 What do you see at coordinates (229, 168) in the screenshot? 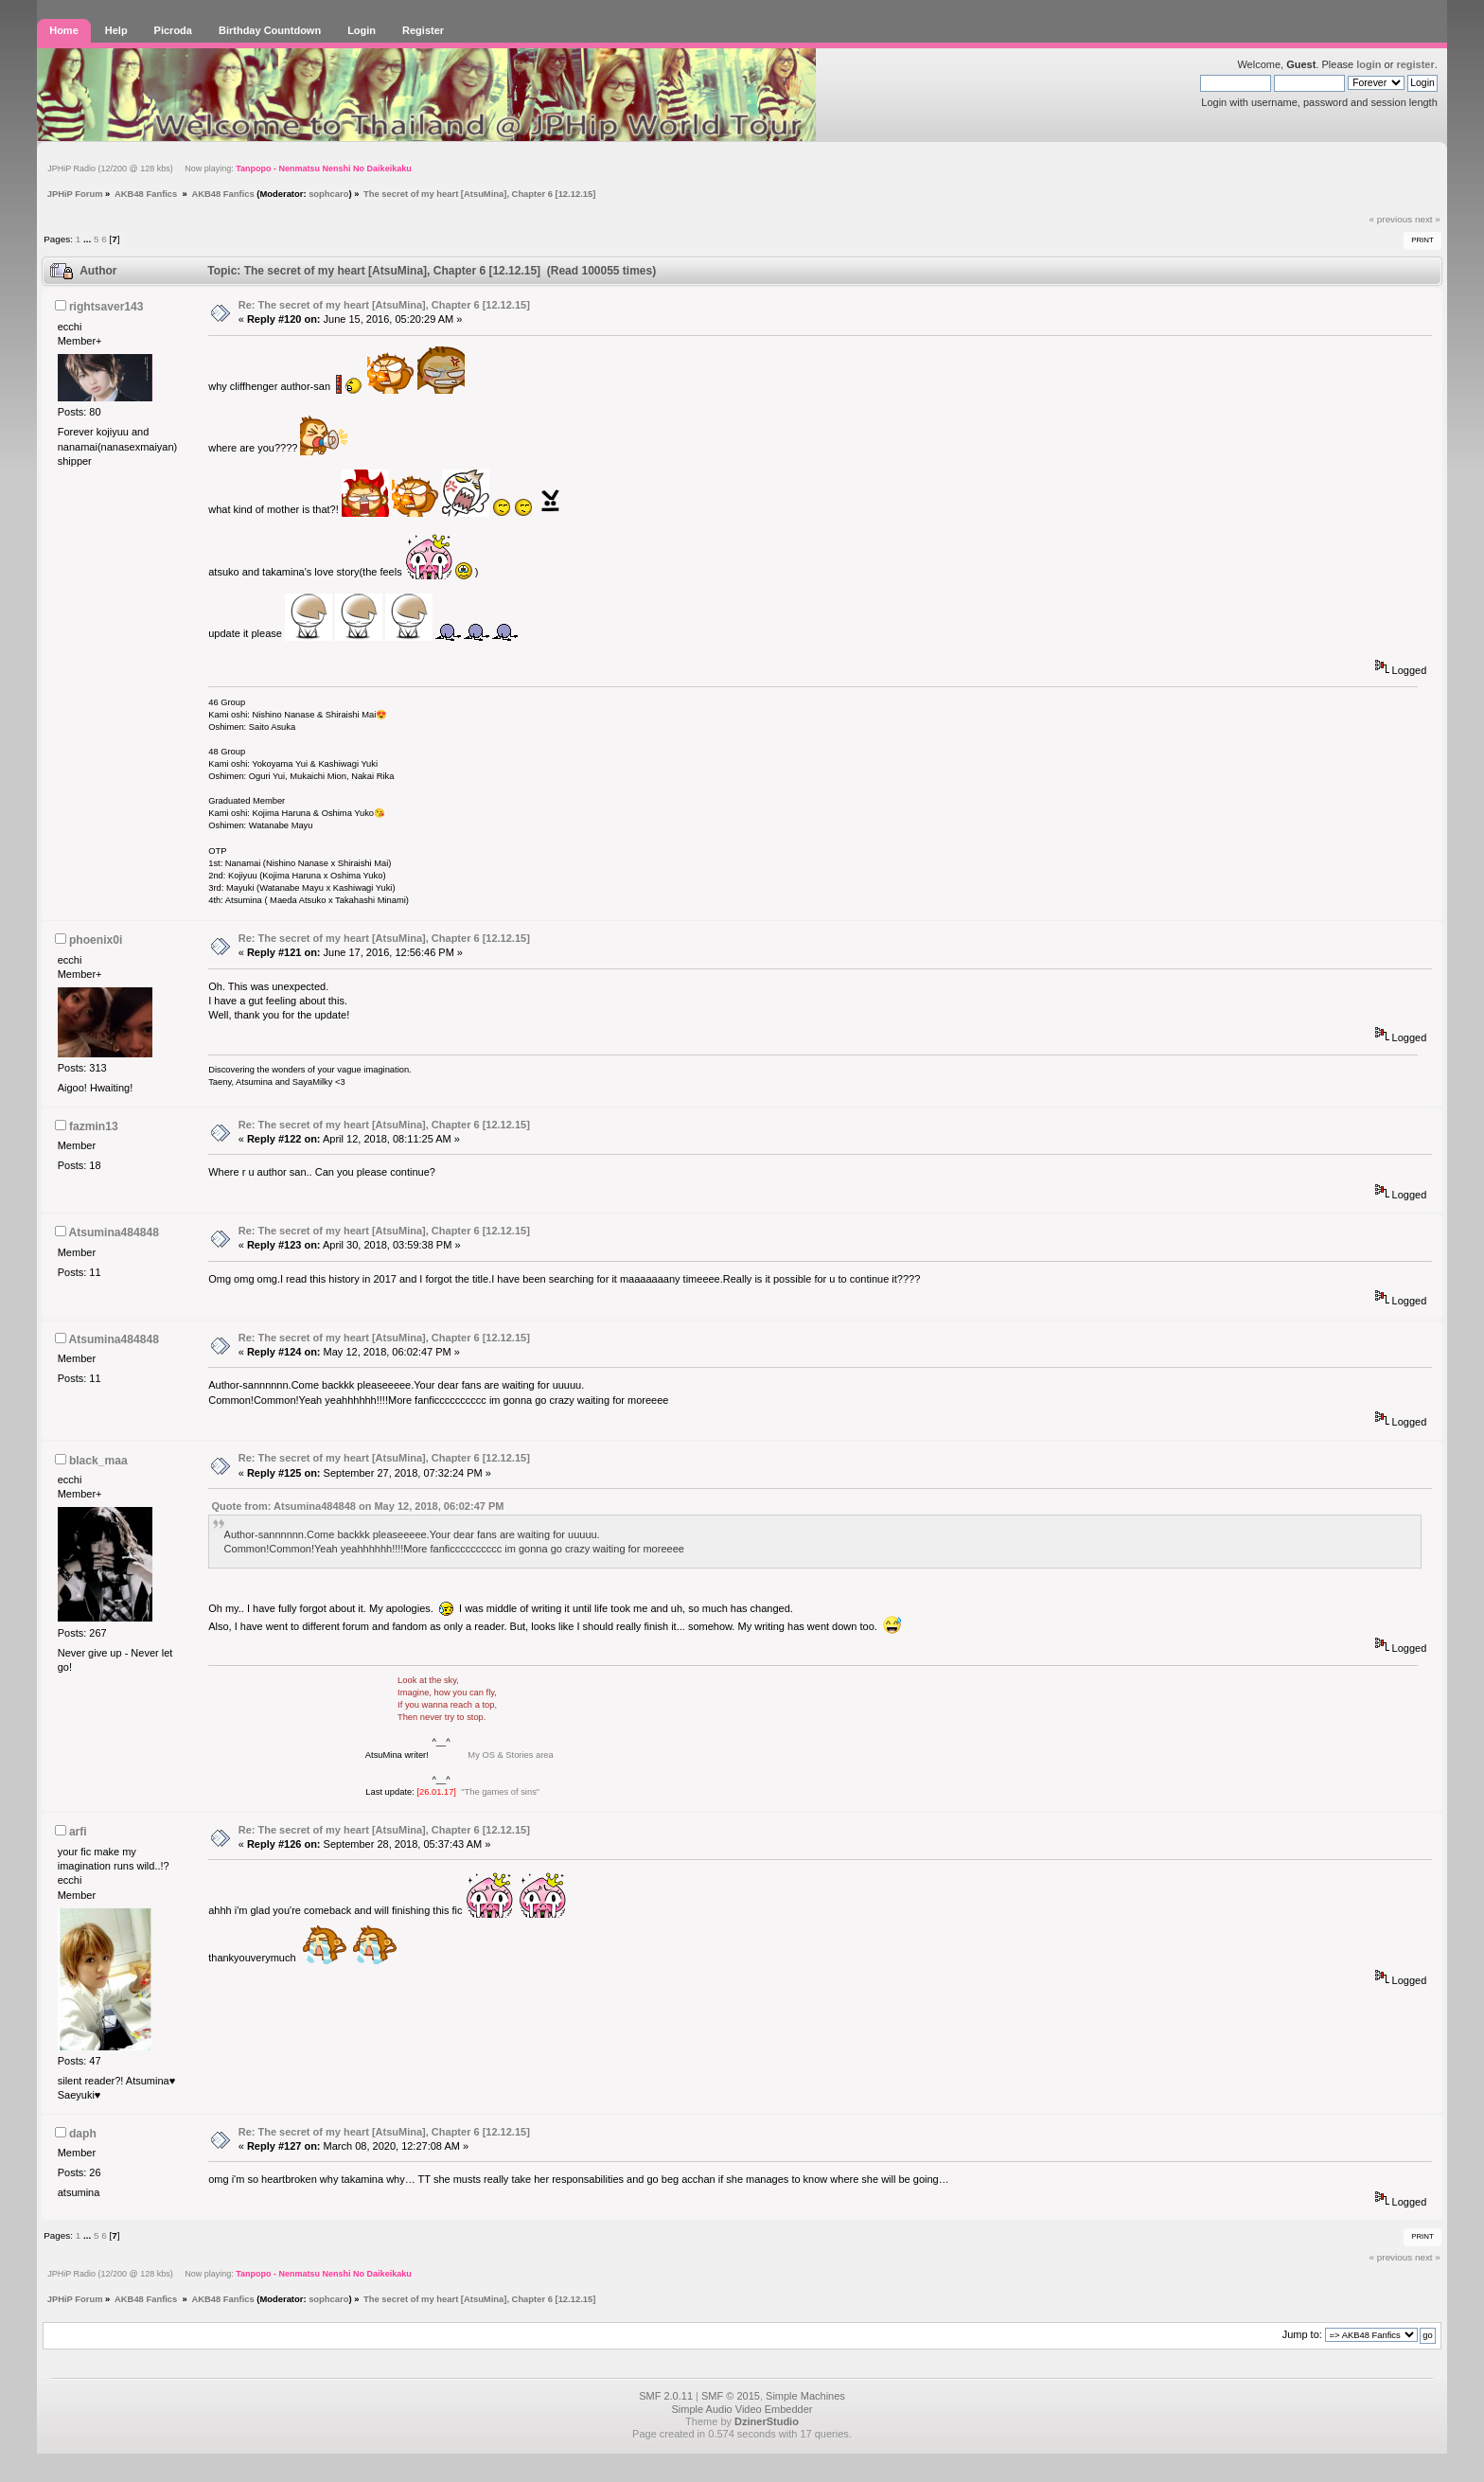
I see `JPHiP Radio (12/200 @ 128 kbs) Now playing:` at bounding box center [229, 168].